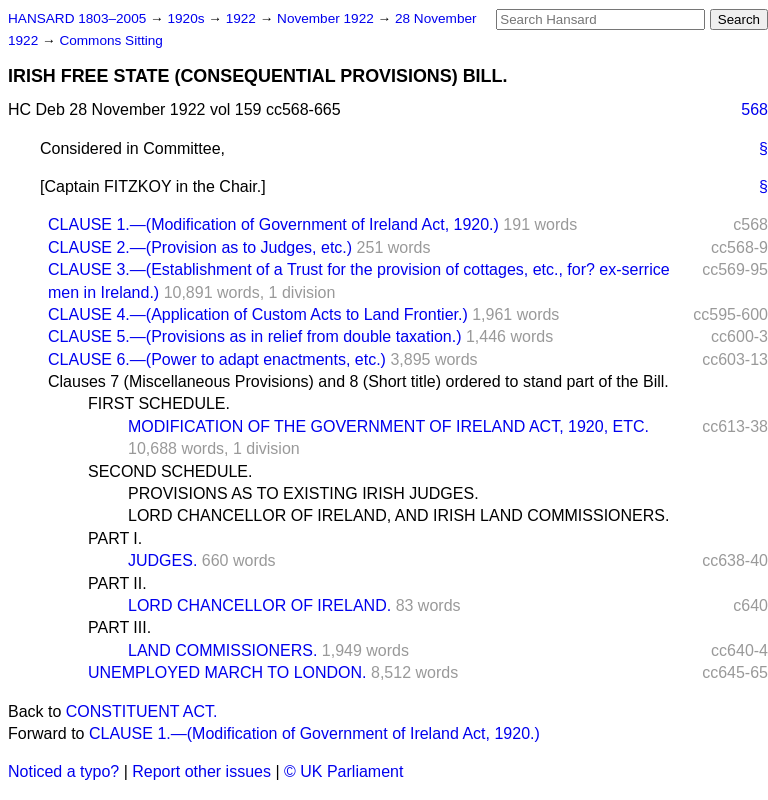  What do you see at coordinates (227, 672) in the screenshot?
I see `UNEMPLOYED MARCH TO LONDON.` at bounding box center [227, 672].